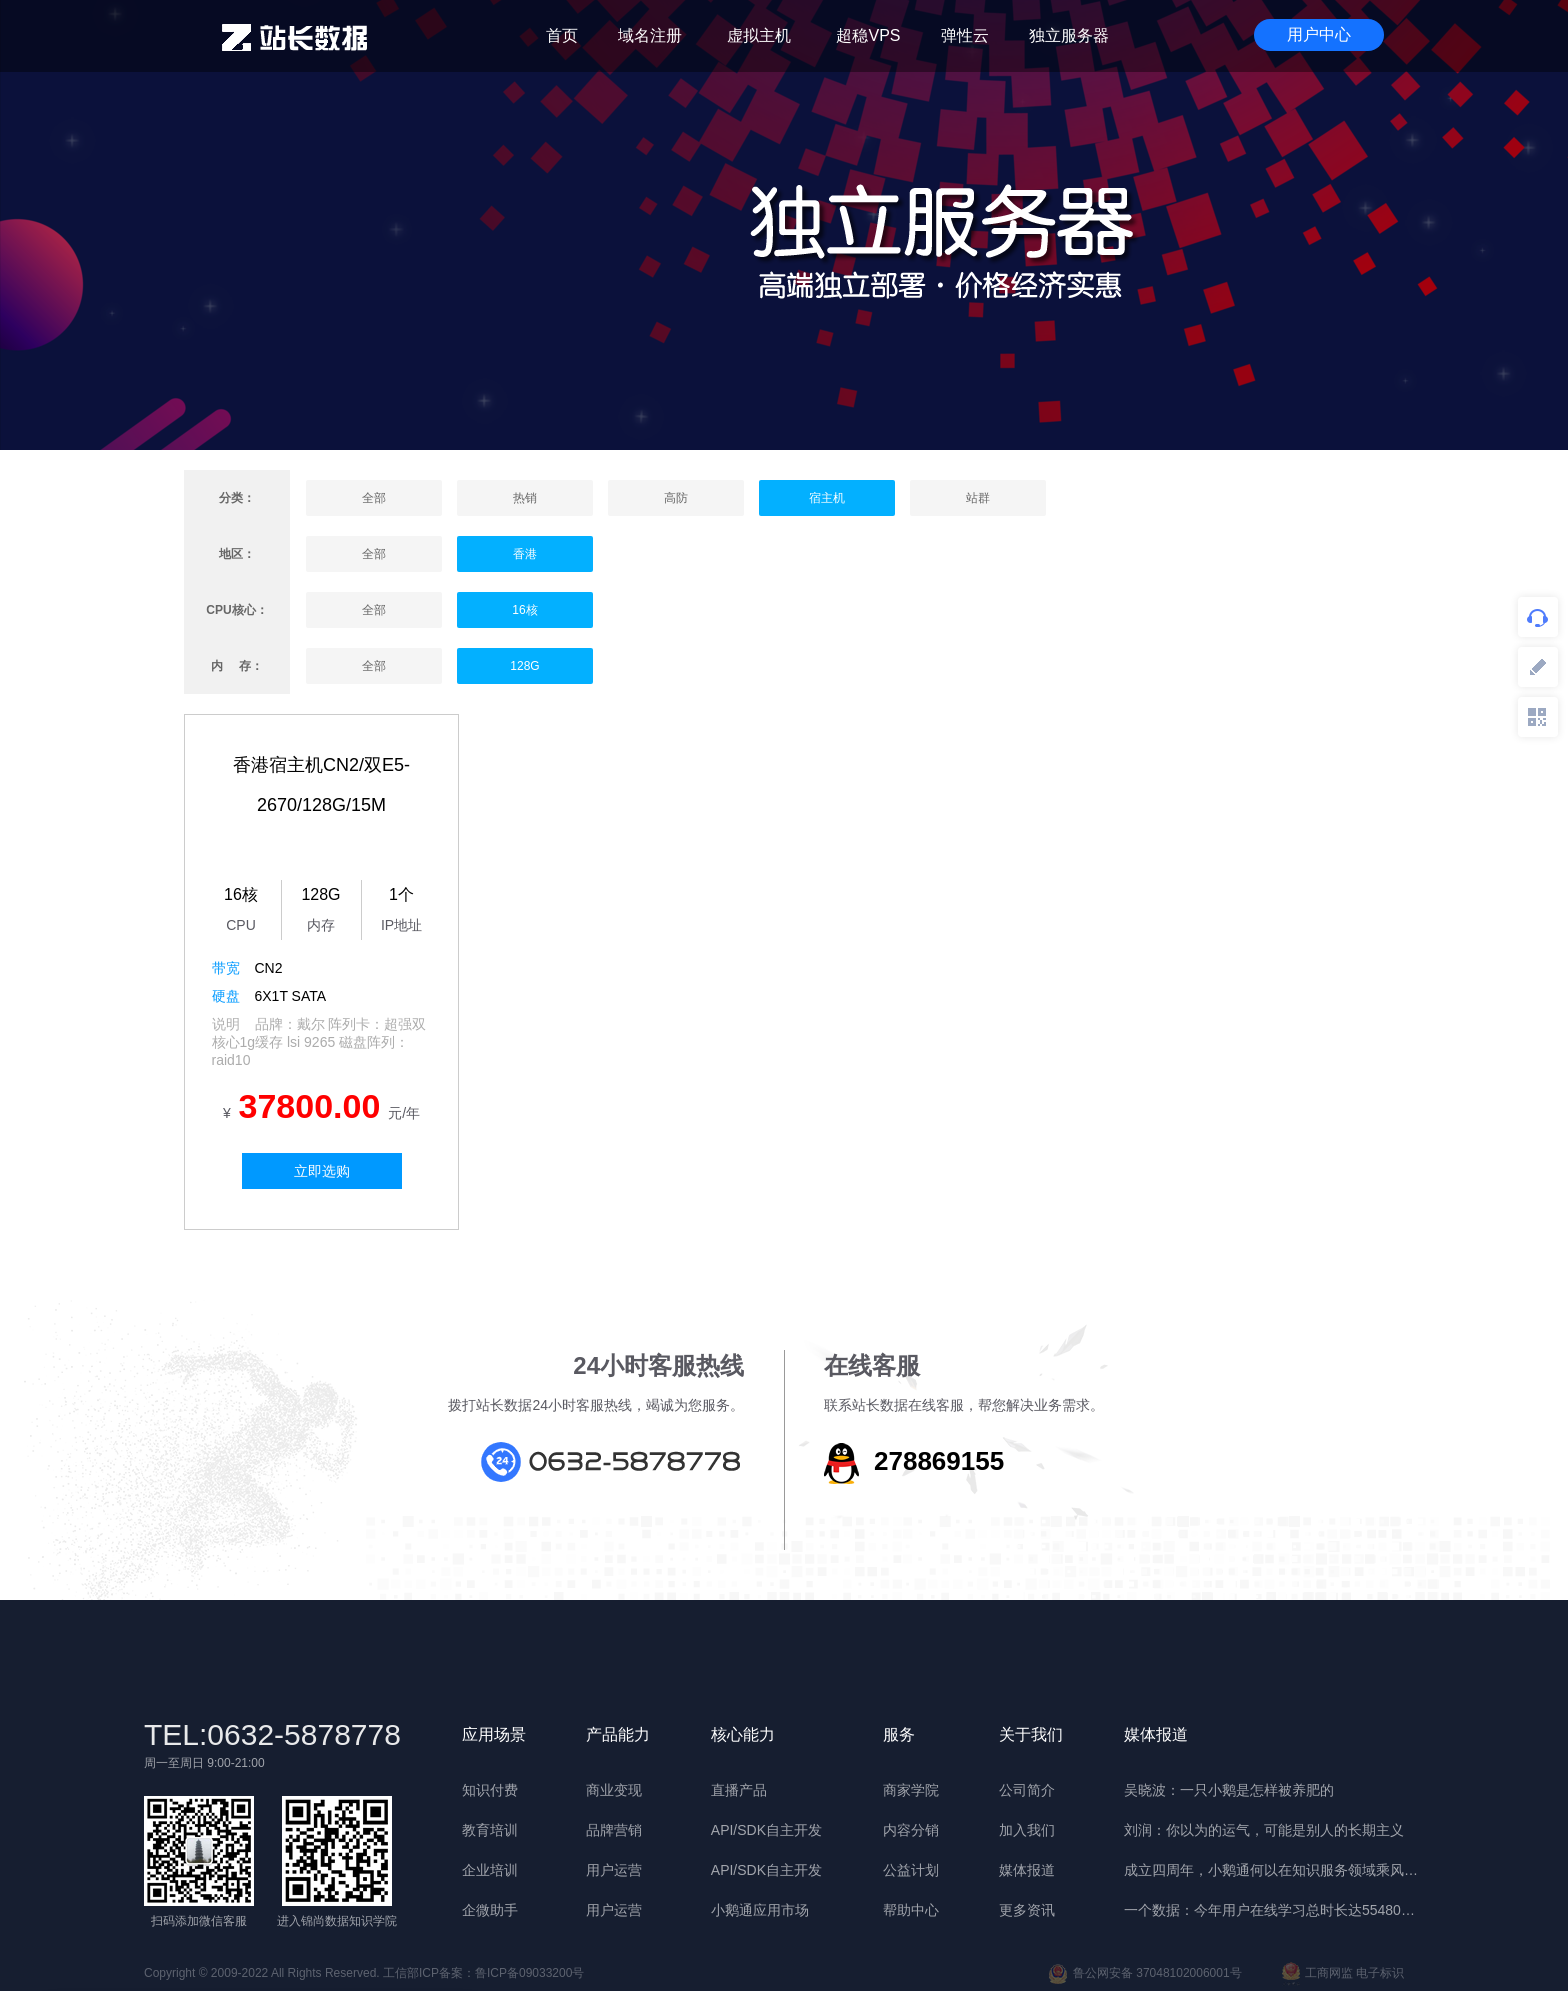  Describe the element at coordinates (1027, 1830) in the screenshot. I see `加入我们` at that location.